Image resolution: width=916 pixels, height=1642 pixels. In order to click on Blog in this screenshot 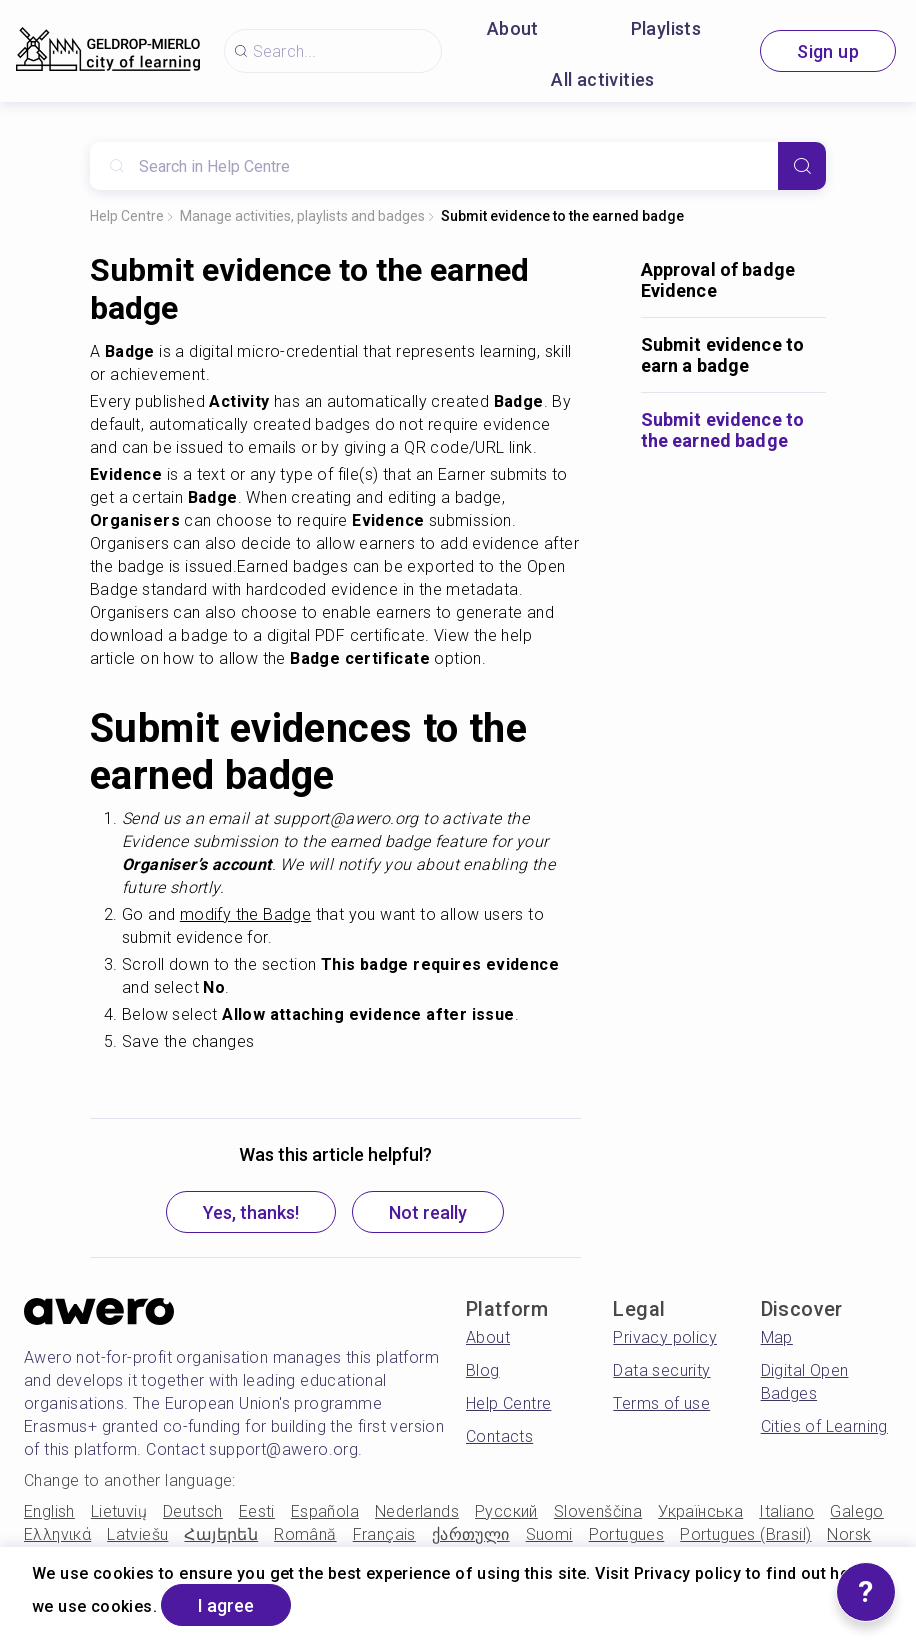, I will do `click(483, 1370)`.